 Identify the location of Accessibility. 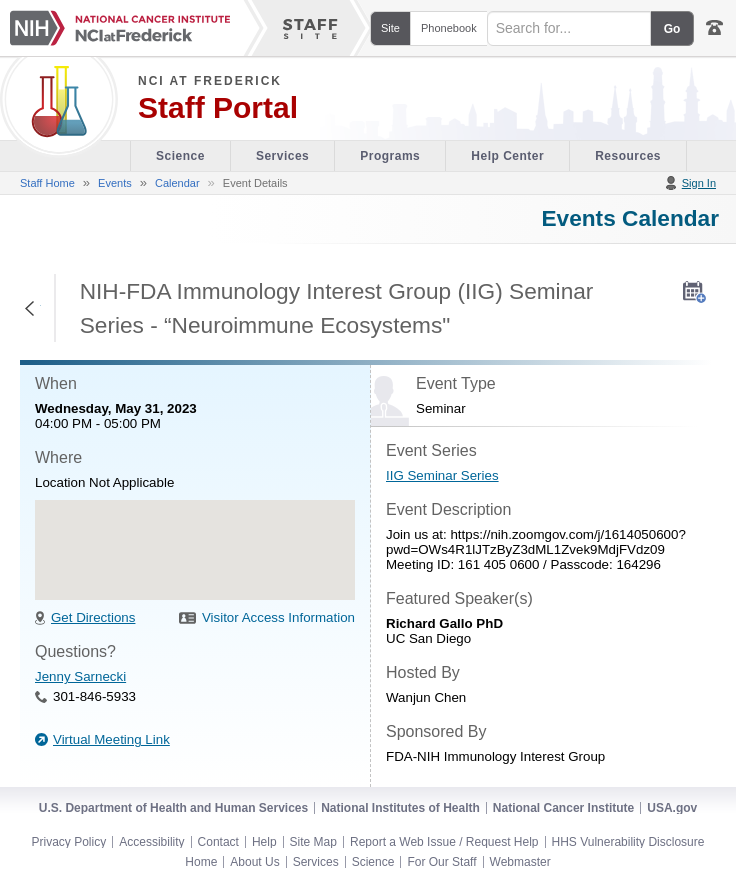
(151, 842).